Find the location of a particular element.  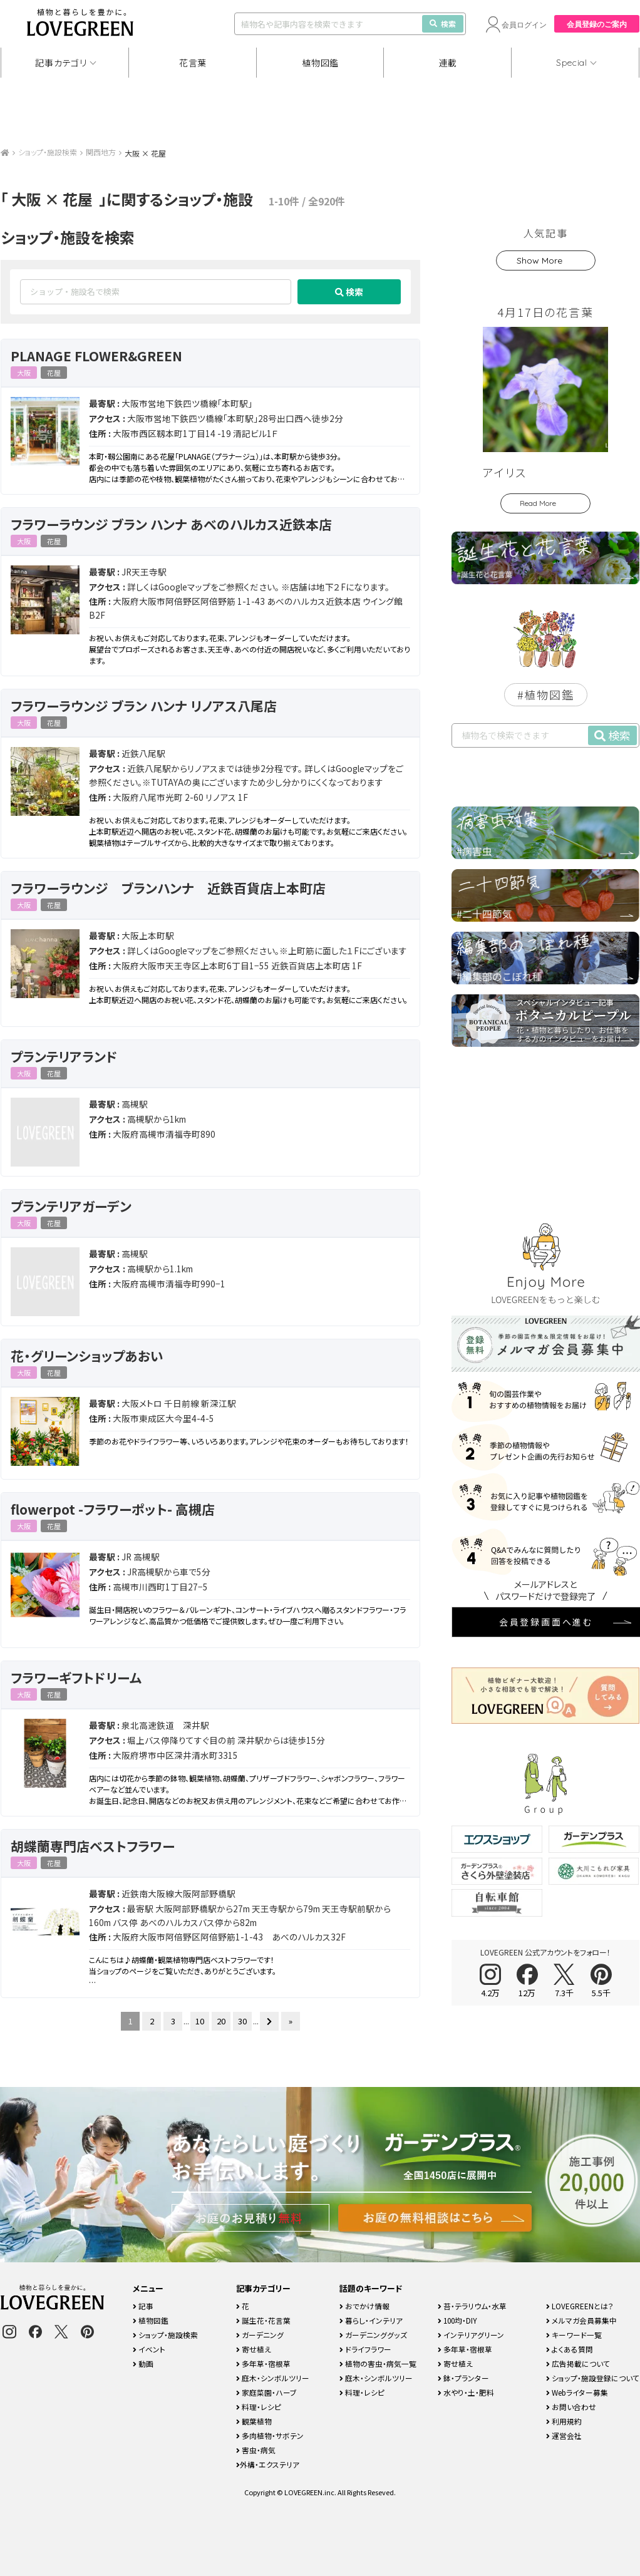

多肉植物・サボテン is located at coordinates (270, 2435).